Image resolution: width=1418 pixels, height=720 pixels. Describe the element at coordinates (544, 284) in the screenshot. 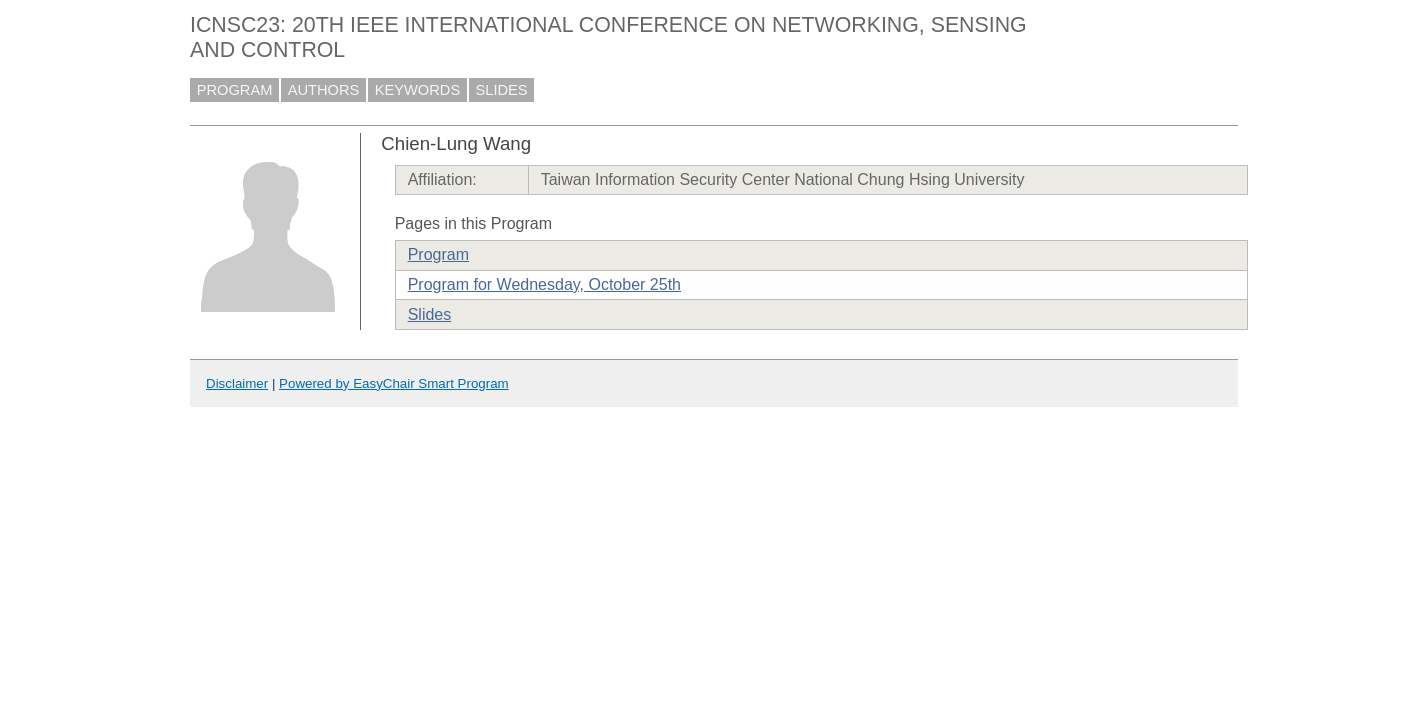

I see `Program for Wednesday, October 25th` at that location.